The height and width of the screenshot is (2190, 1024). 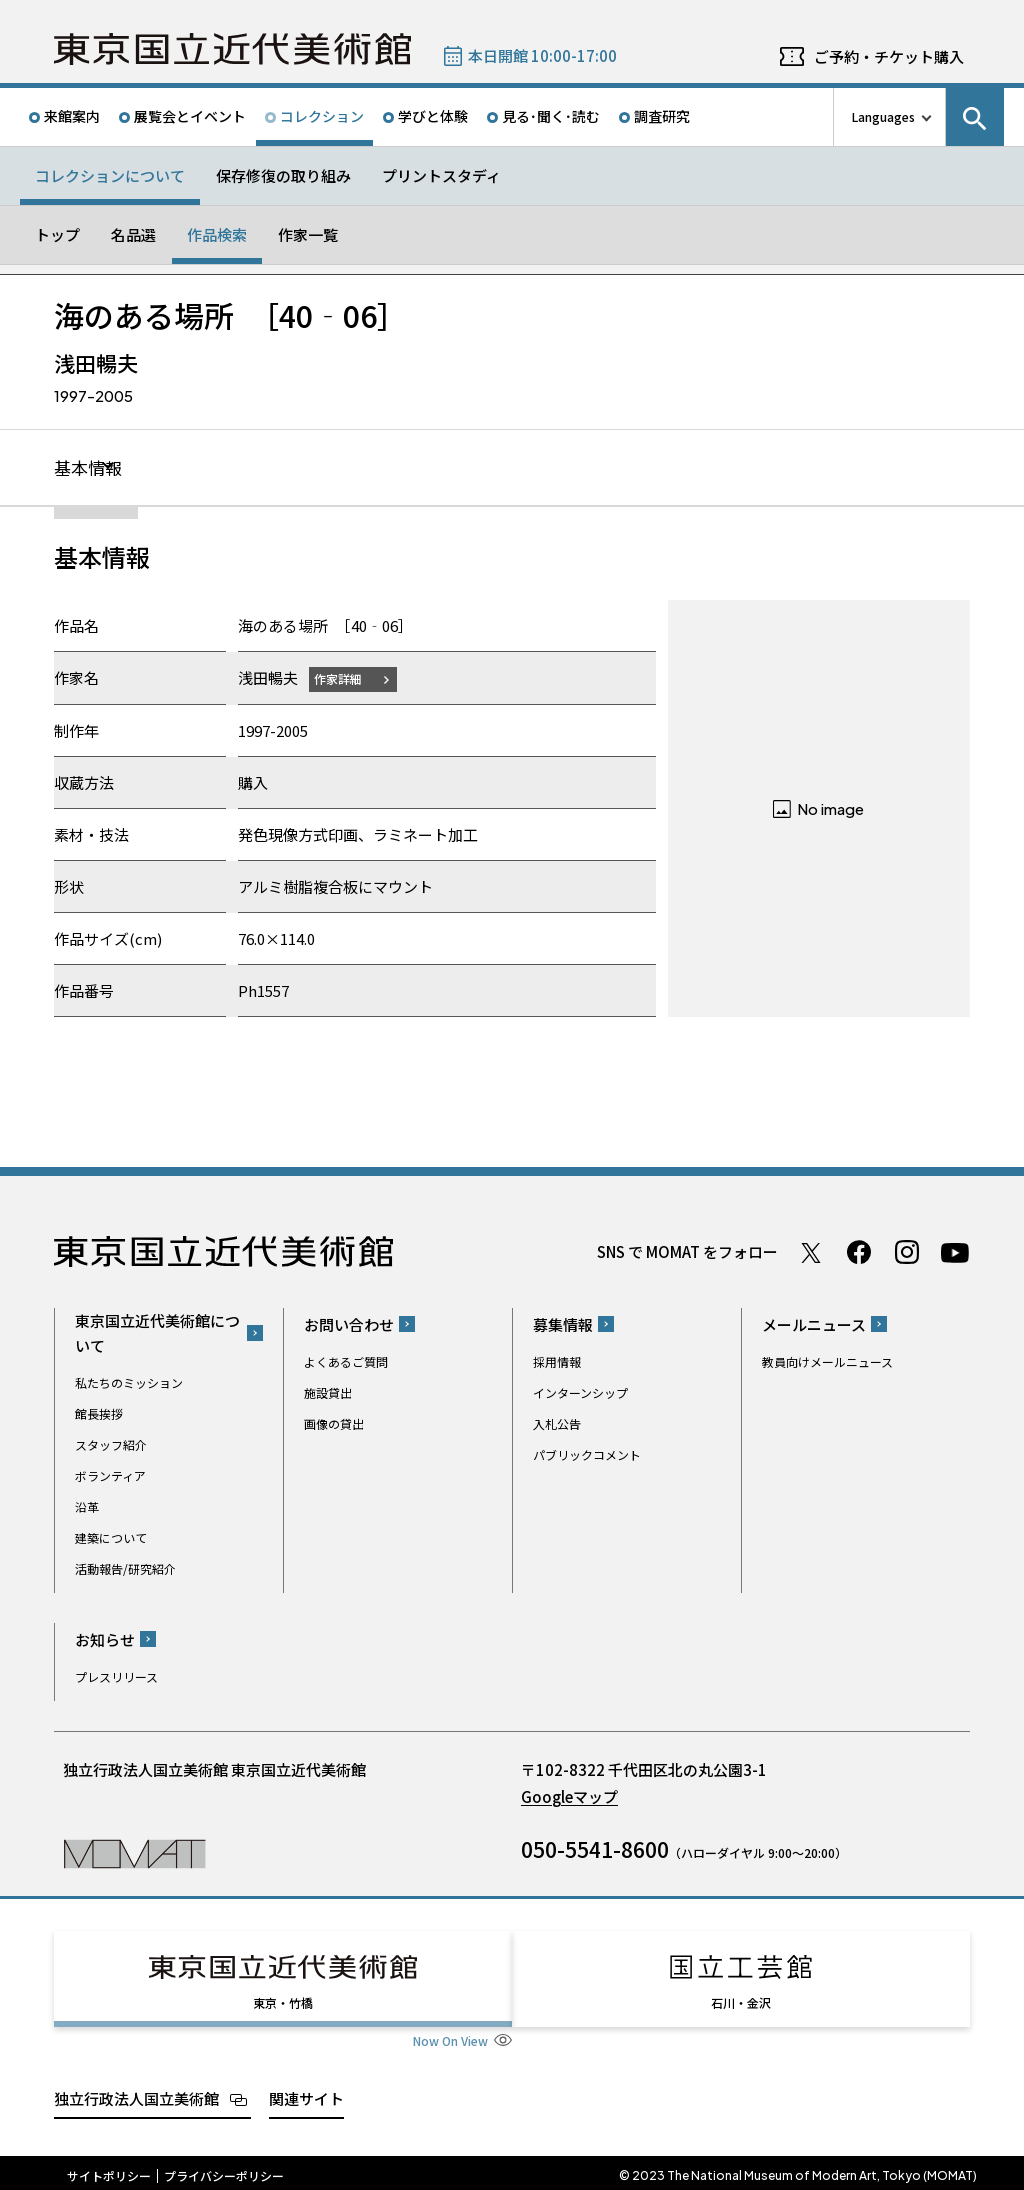 What do you see at coordinates (136, 2092) in the screenshot?
I see `独立行政法人国立美術館` at bounding box center [136, 2092].